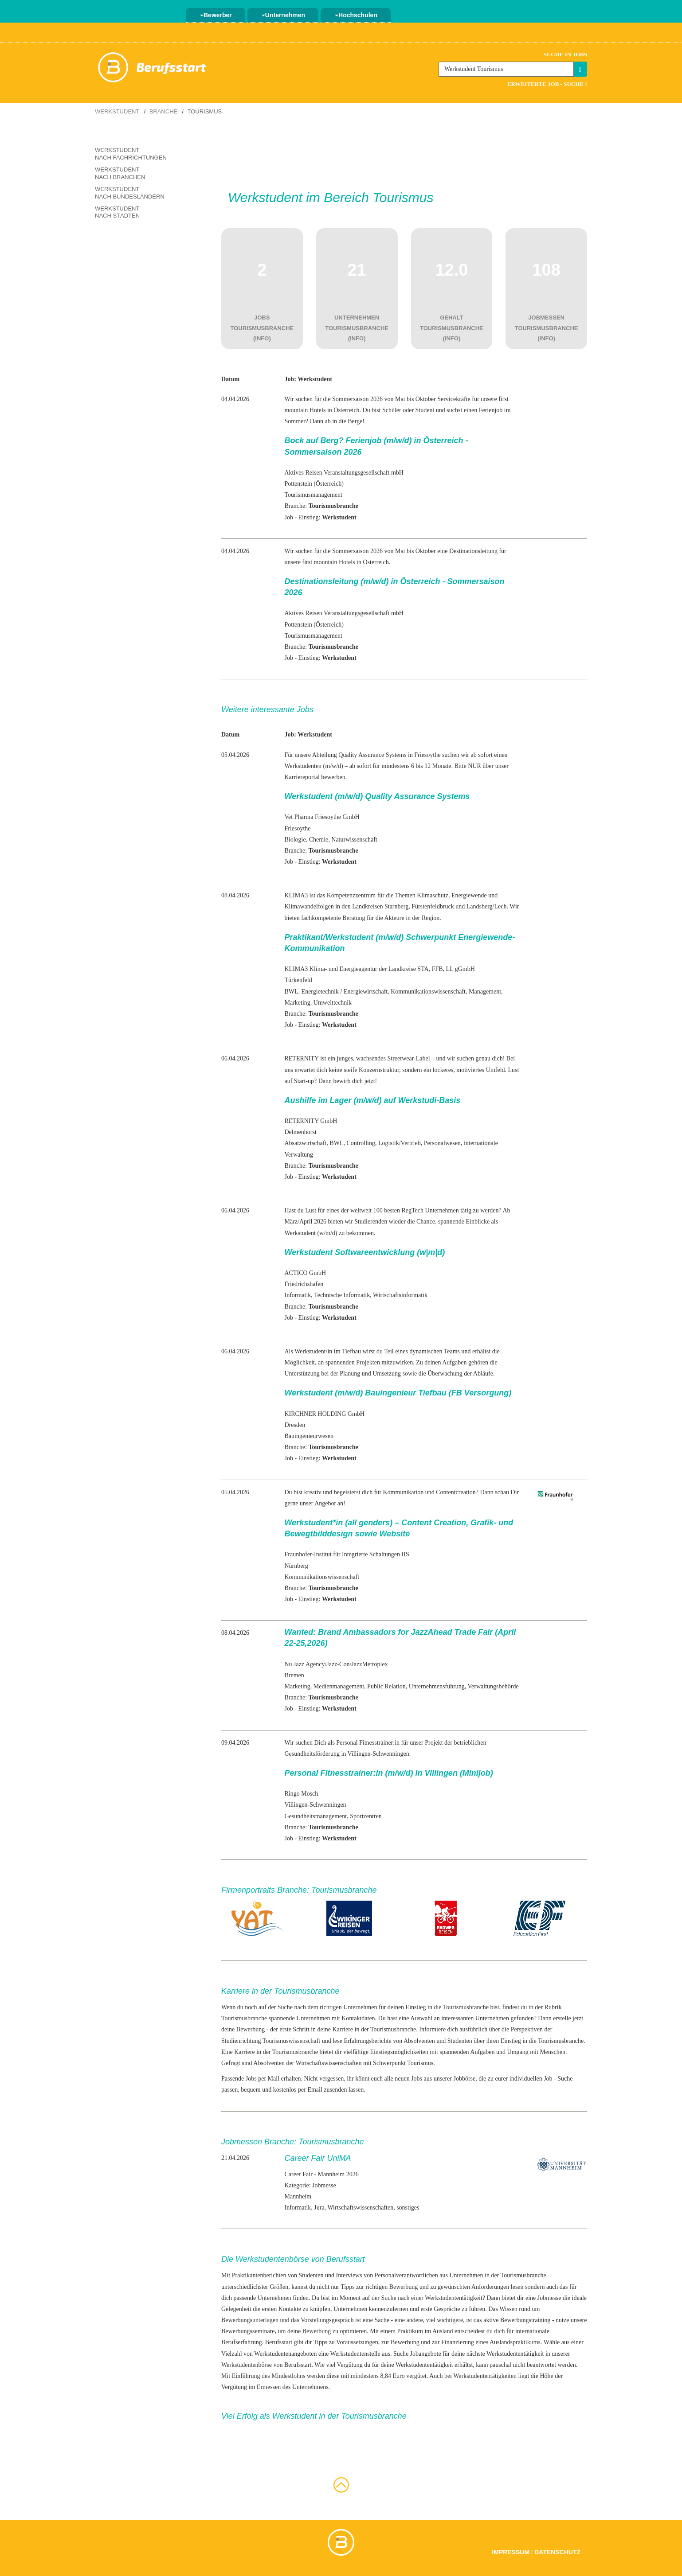 The height and width of the screenshot is (2576, 682). I want to click on Branche, so click(163, 111).